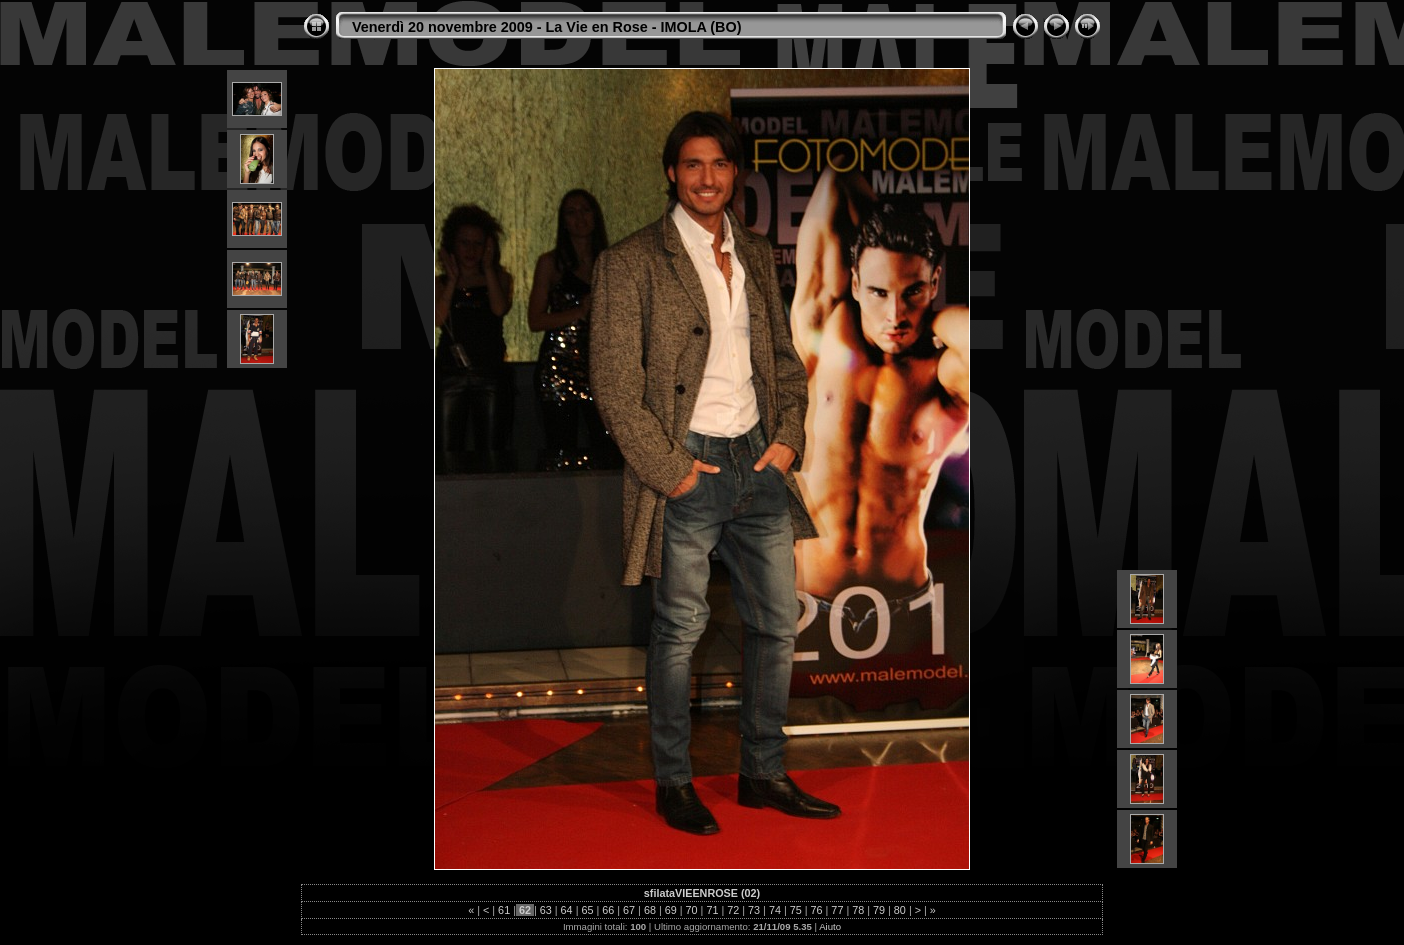 The height and width of the screenshot is (945, 1404). I want to click on 78, so click(858, 910).